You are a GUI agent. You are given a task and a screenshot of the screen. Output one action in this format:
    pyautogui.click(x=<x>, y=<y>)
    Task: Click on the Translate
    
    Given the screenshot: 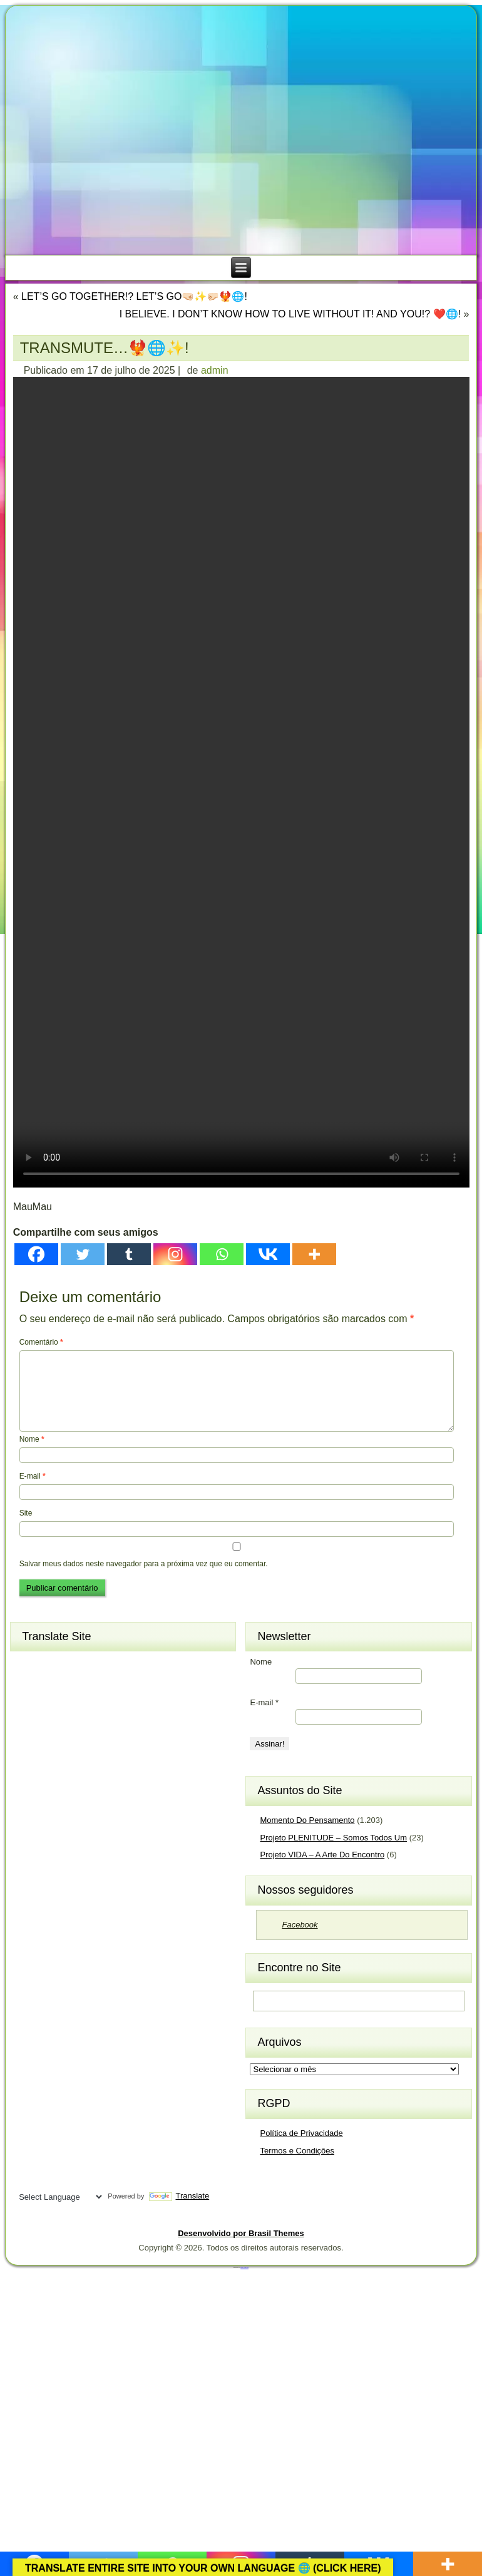 What is the action you would take?
    pyautogui.click(x=179, y=2195)
    